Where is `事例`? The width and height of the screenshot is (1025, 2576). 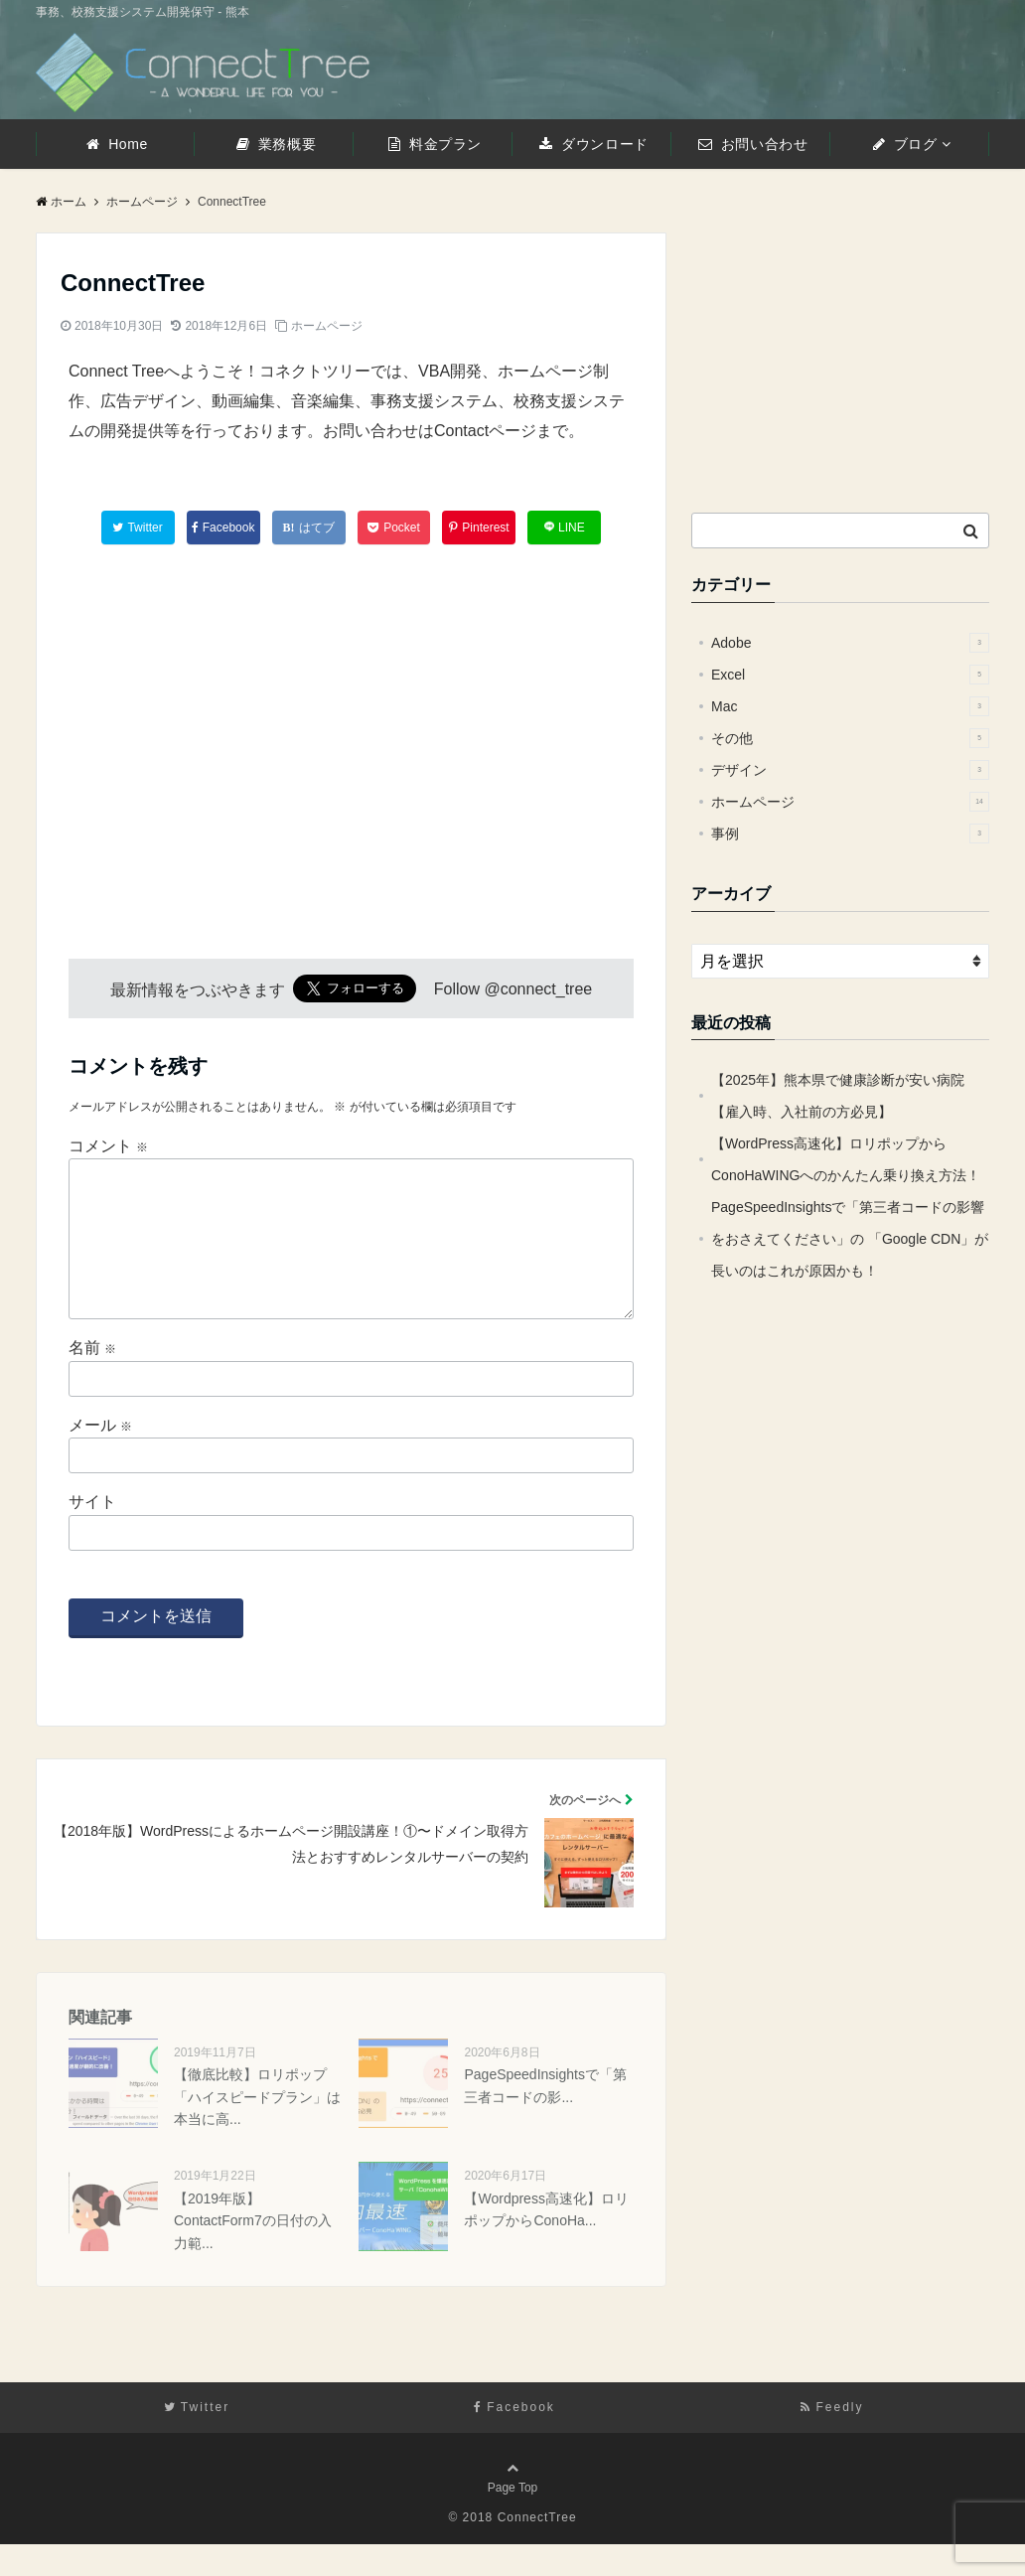
事例 is located at coordinates (850, 833).